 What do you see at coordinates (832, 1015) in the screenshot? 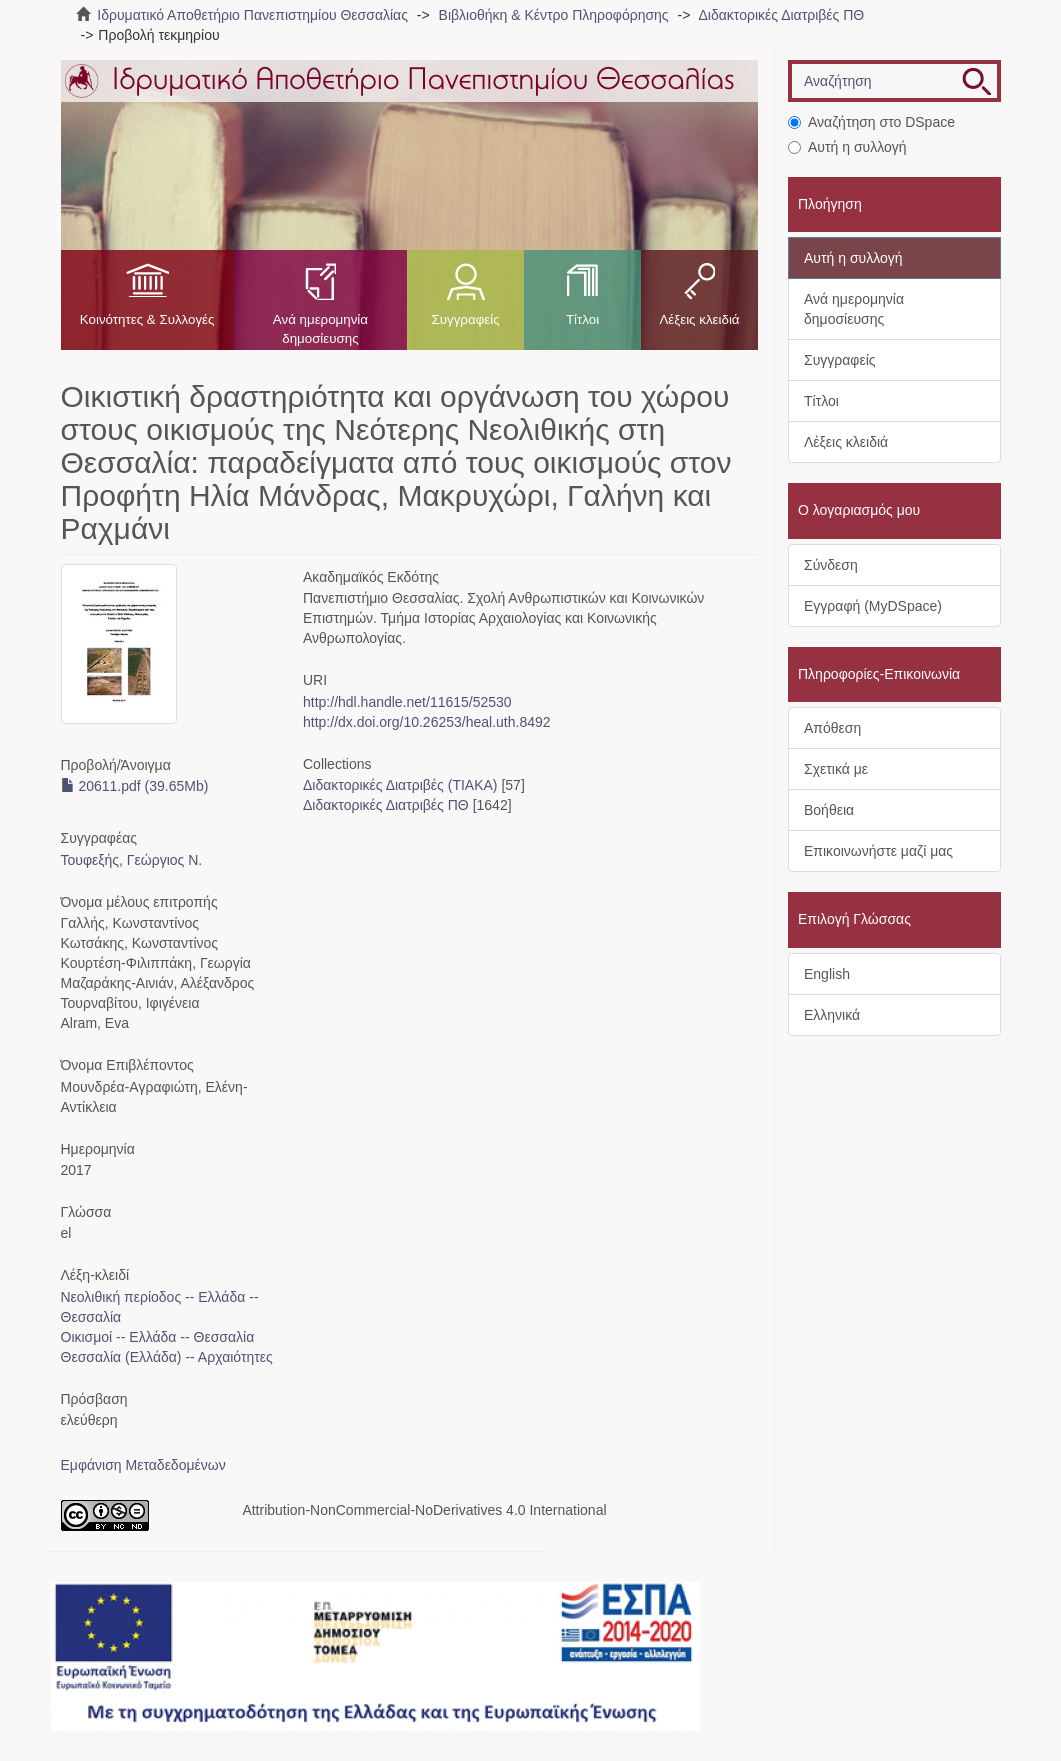
I see `Ελληνικά` at bounding box center [832, 1015].